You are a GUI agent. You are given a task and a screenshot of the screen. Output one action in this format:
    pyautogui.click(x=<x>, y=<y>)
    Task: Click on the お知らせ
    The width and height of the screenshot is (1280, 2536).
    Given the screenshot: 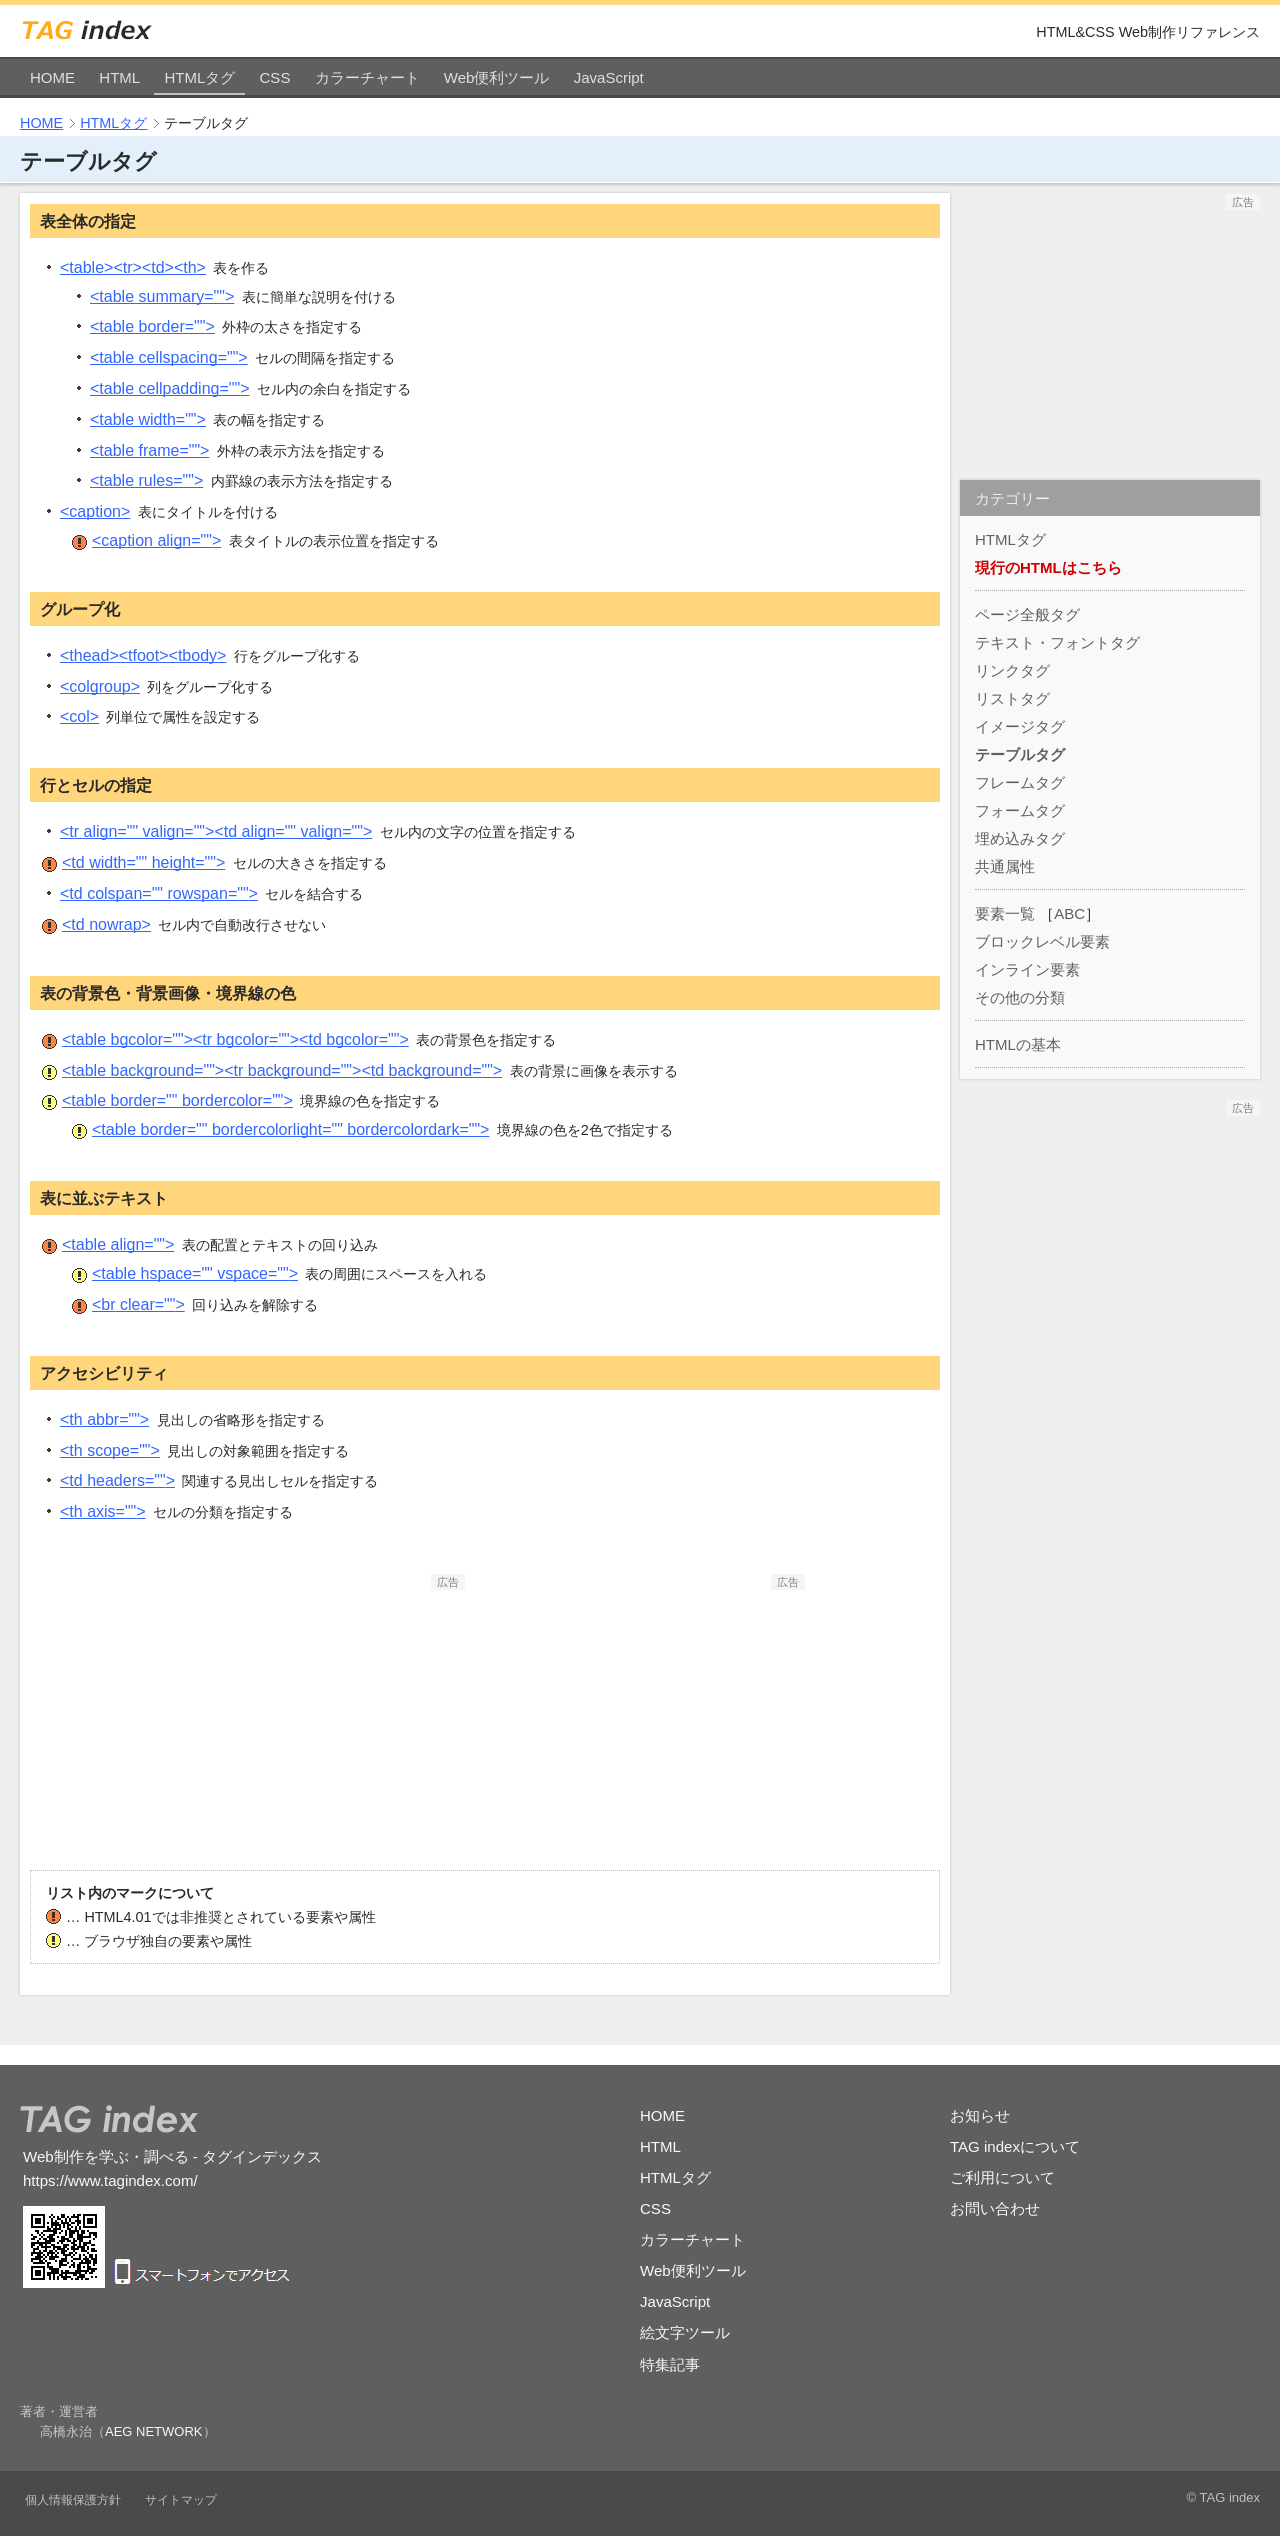 What is the action you would take?
    pyautogui.click(x=980, y=2115)
    